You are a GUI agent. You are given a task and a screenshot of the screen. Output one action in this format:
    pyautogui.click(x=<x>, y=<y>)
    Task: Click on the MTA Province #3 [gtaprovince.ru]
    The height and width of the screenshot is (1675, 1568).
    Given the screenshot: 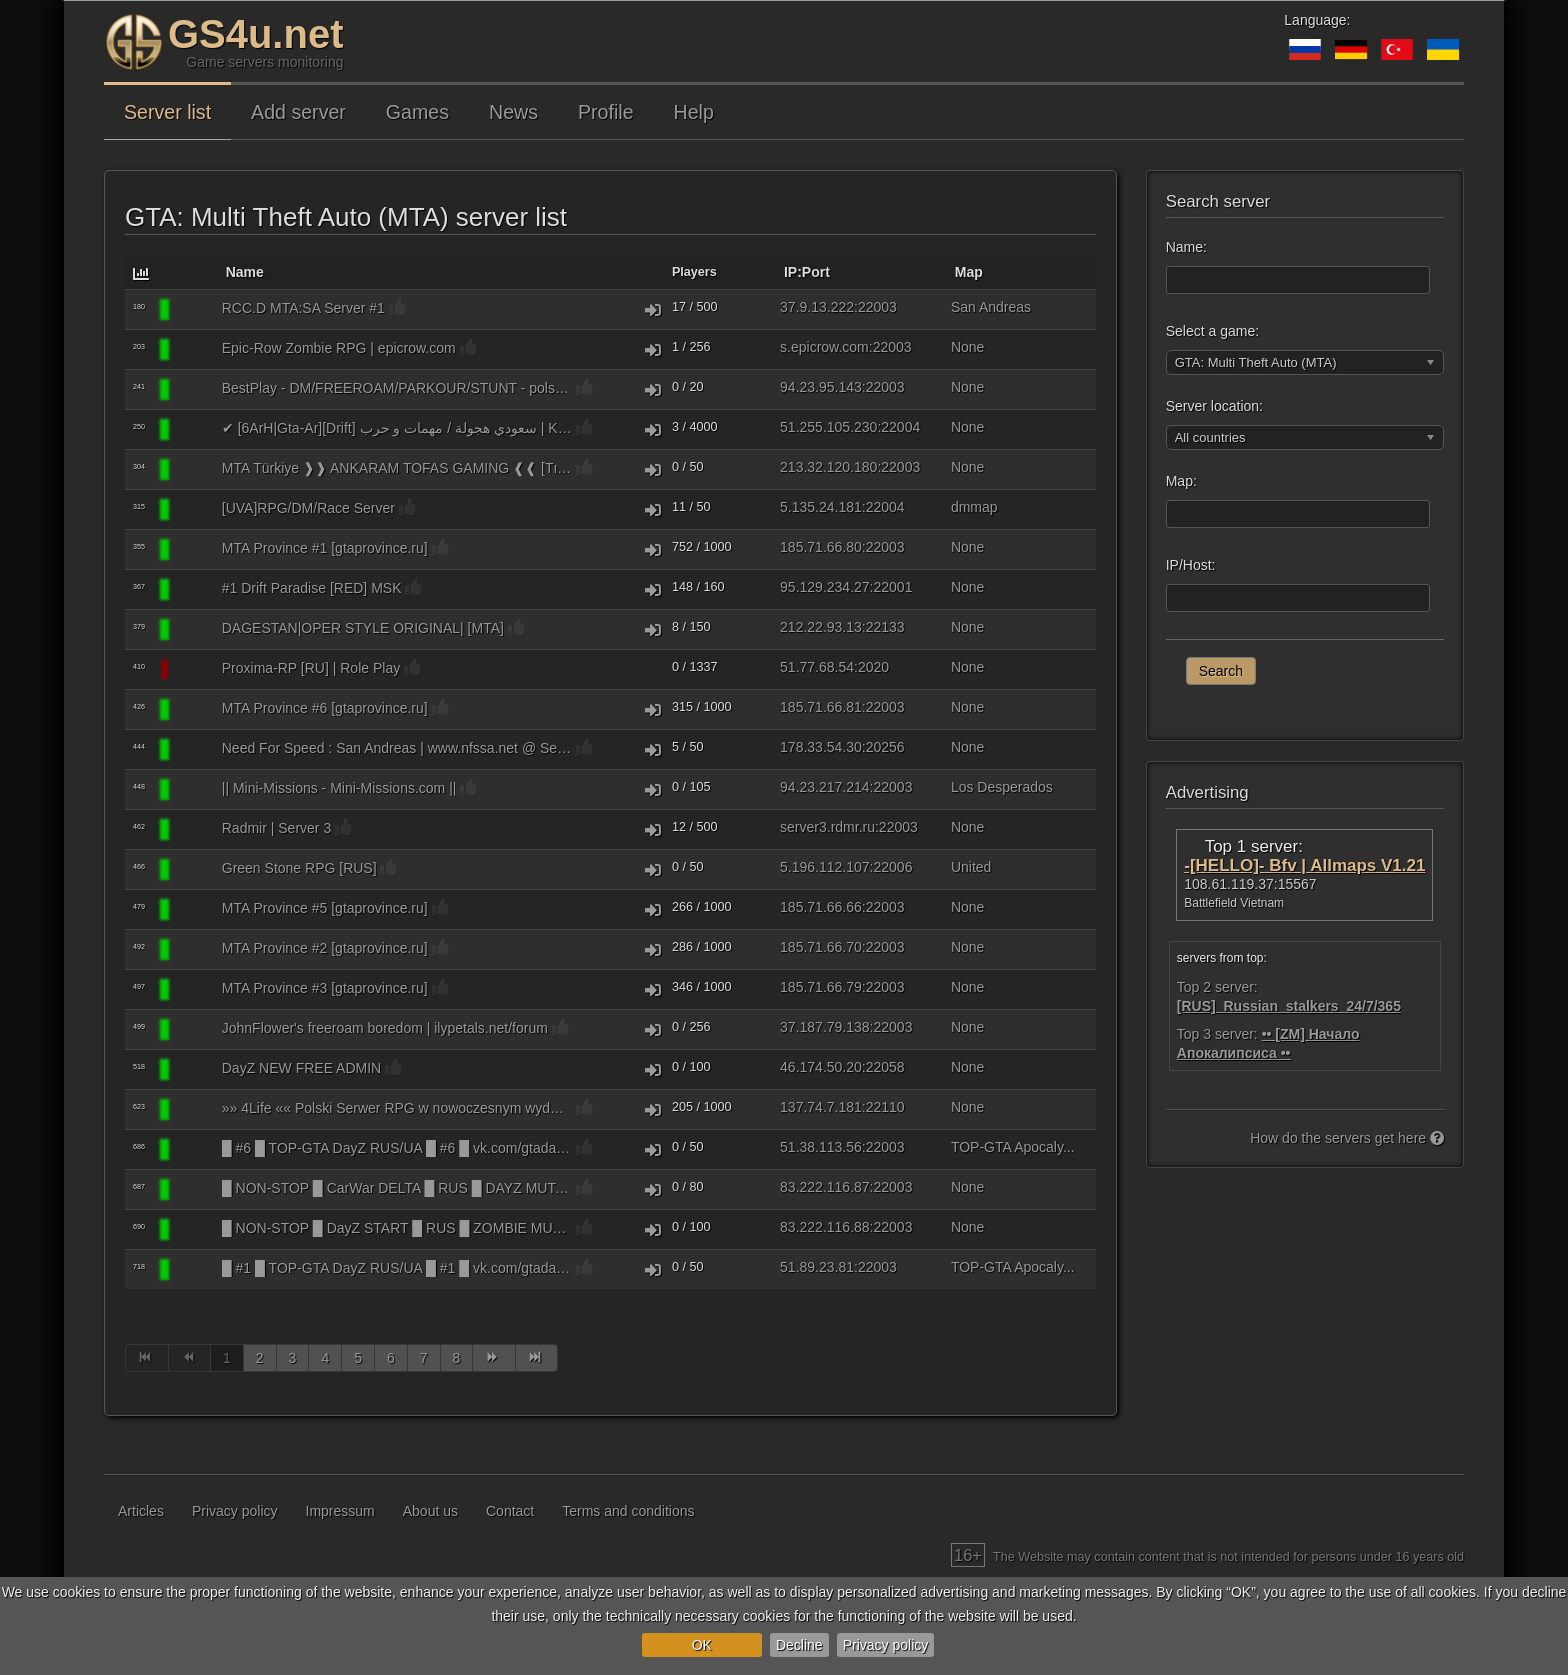 What is the action you would take?
    pyautogui.click(x=325, y=988)
    